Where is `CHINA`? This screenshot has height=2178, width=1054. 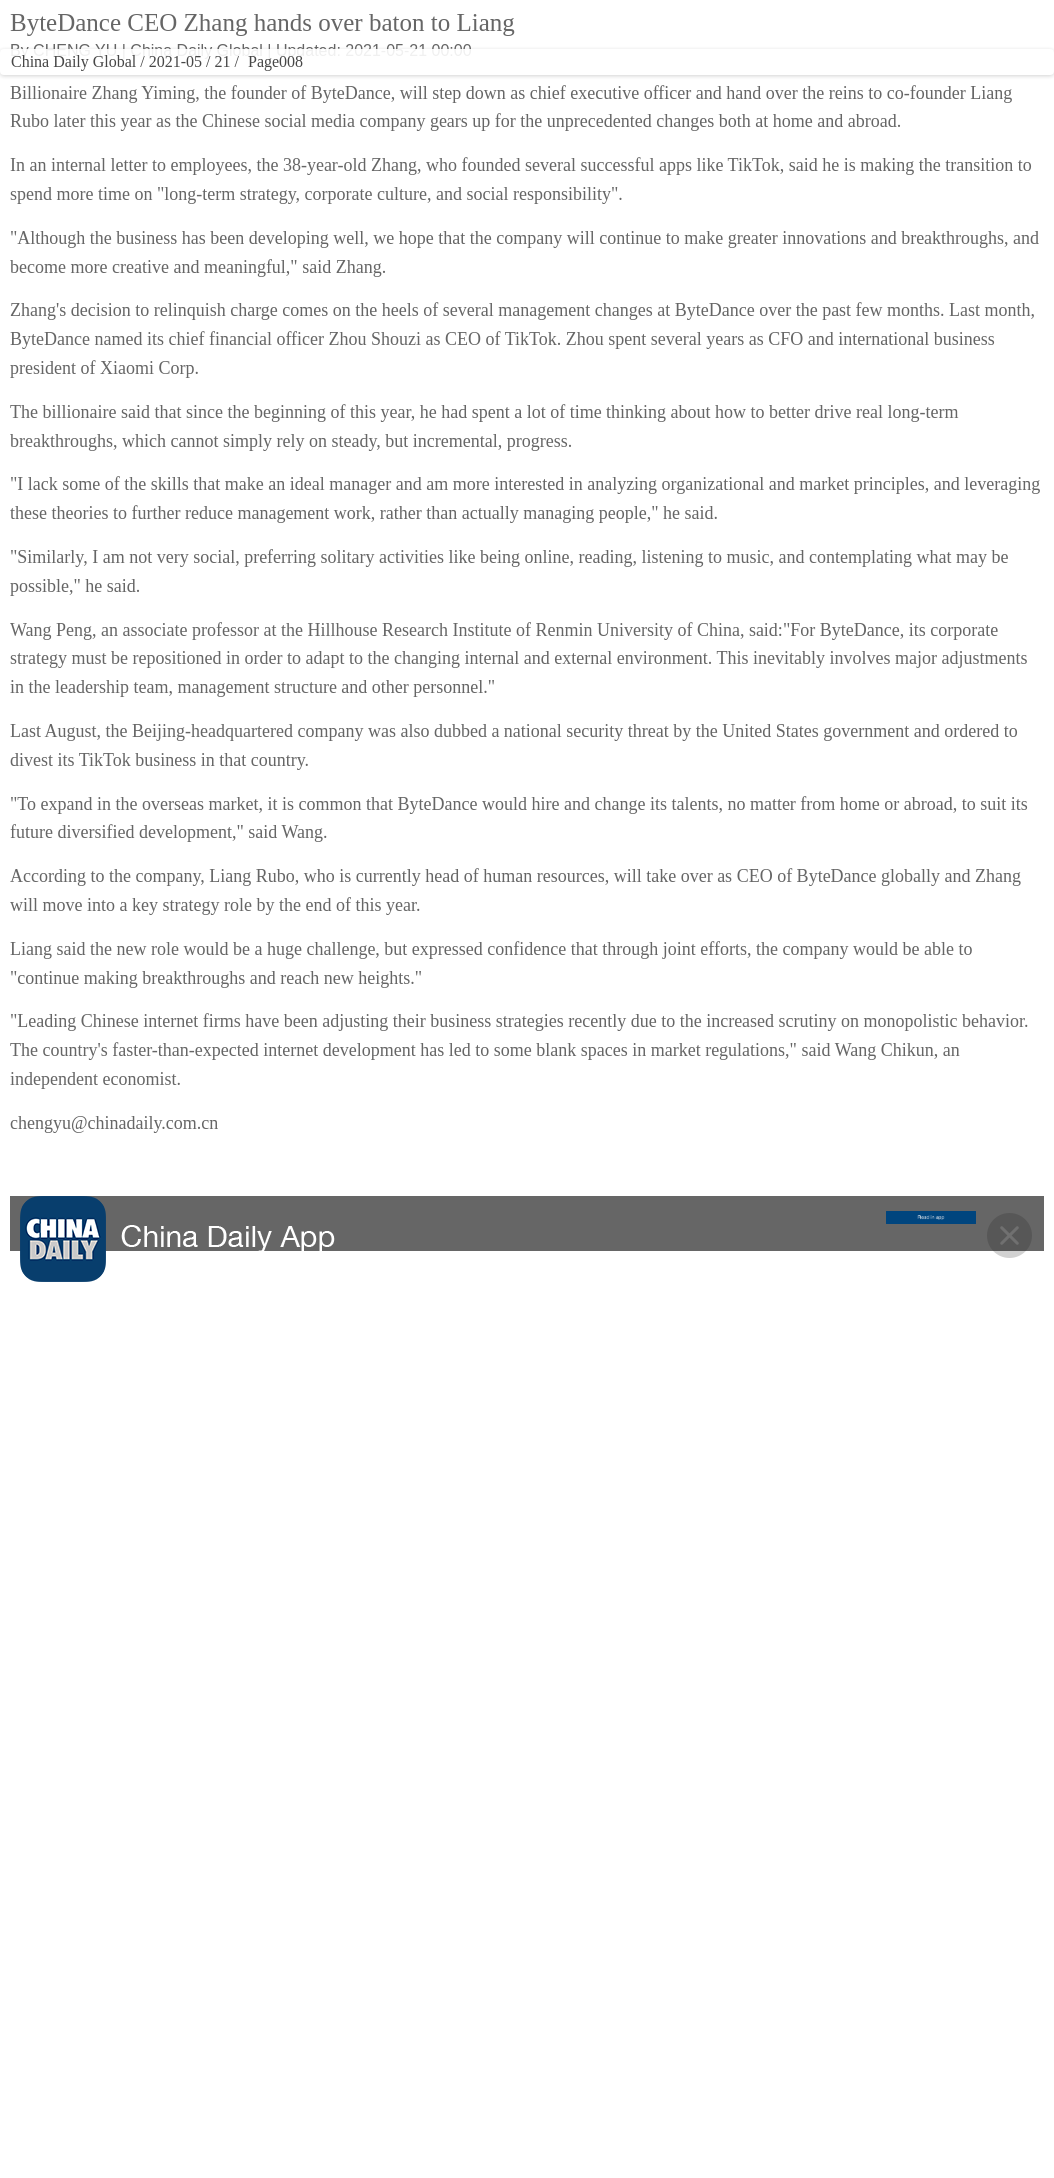 CHINA is located at coordinates (123, 85).